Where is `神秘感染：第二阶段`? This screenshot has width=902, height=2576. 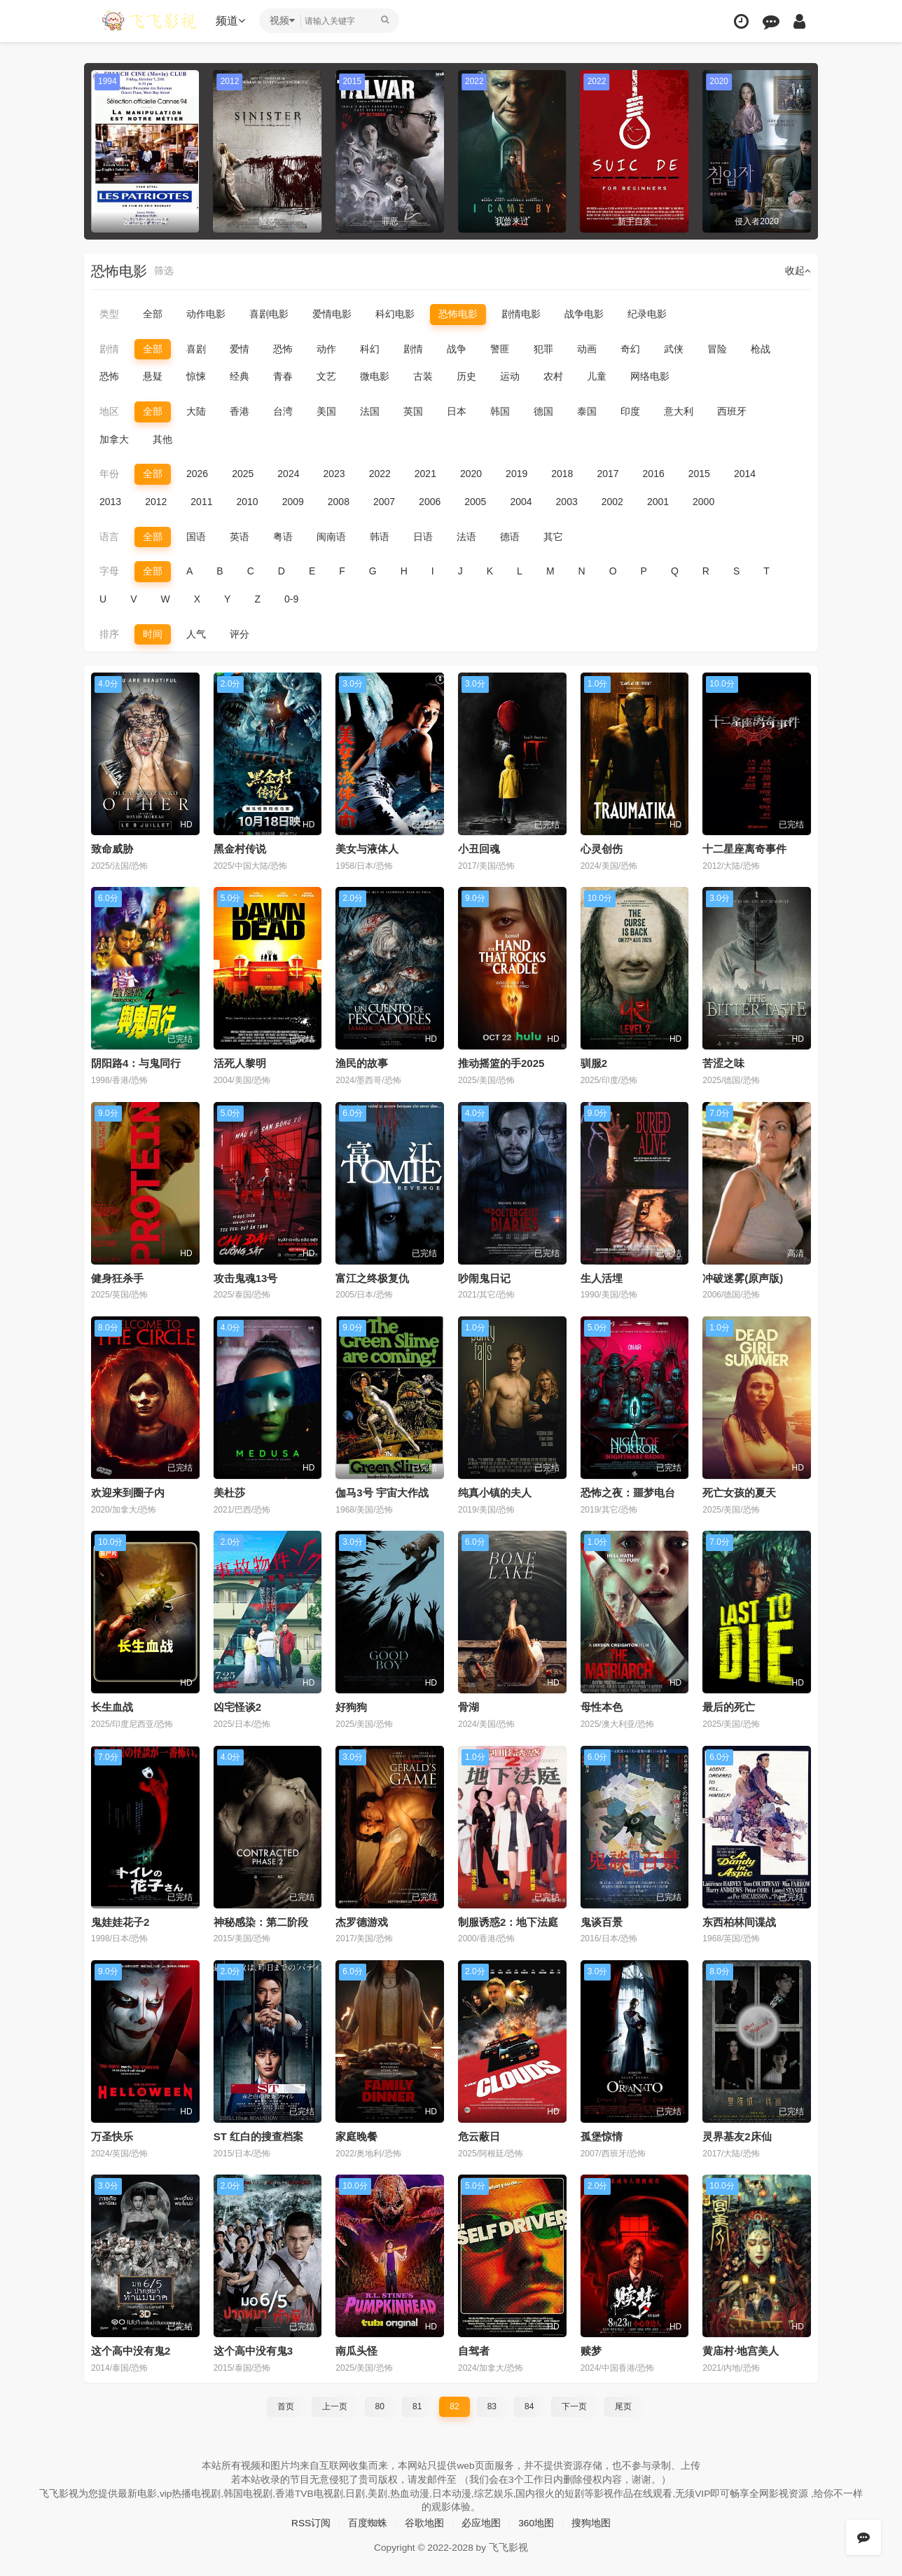 神秘感染：第二阶段 is located at coordinates (261, 1921).